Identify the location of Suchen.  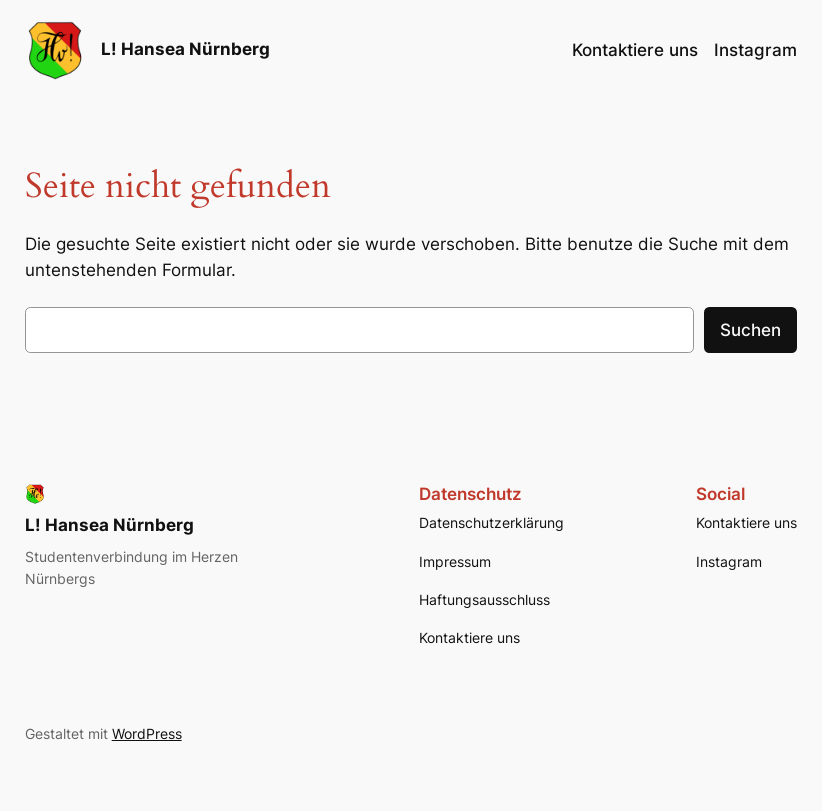
(750, 330).